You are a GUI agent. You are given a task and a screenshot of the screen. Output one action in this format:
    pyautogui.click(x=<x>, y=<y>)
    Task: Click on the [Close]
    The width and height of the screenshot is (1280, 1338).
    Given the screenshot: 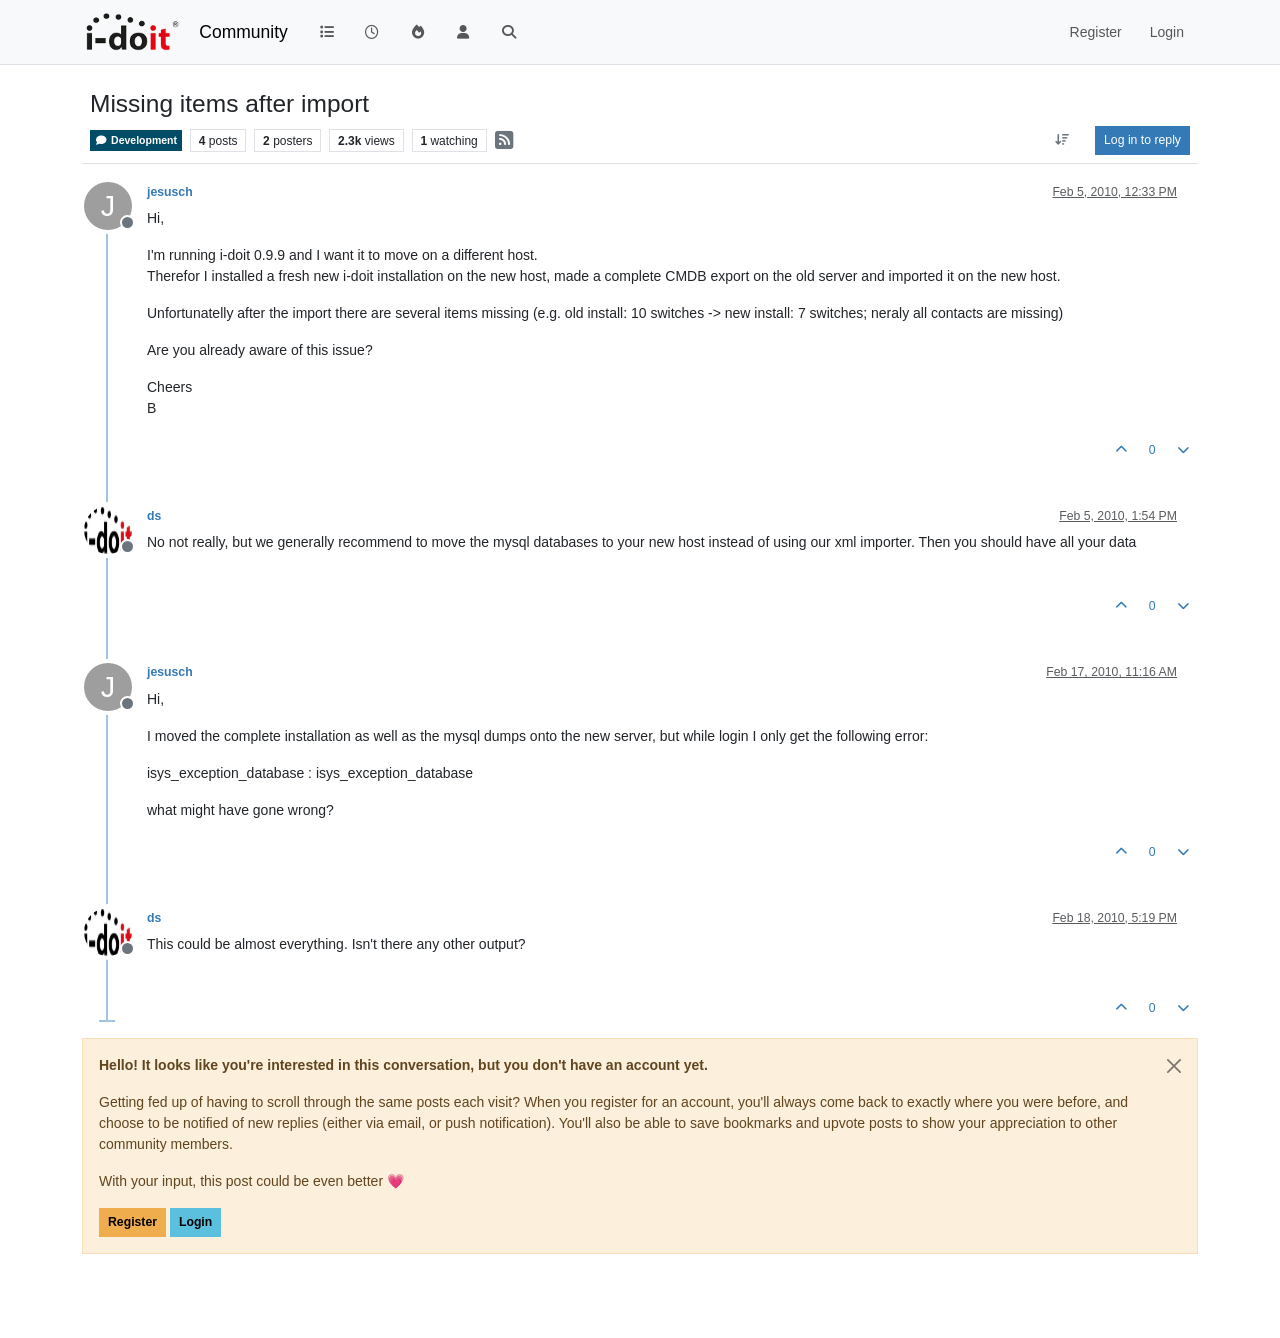 What is the action you would take?
    pyautogui.click(x=1174, y=1066)
    